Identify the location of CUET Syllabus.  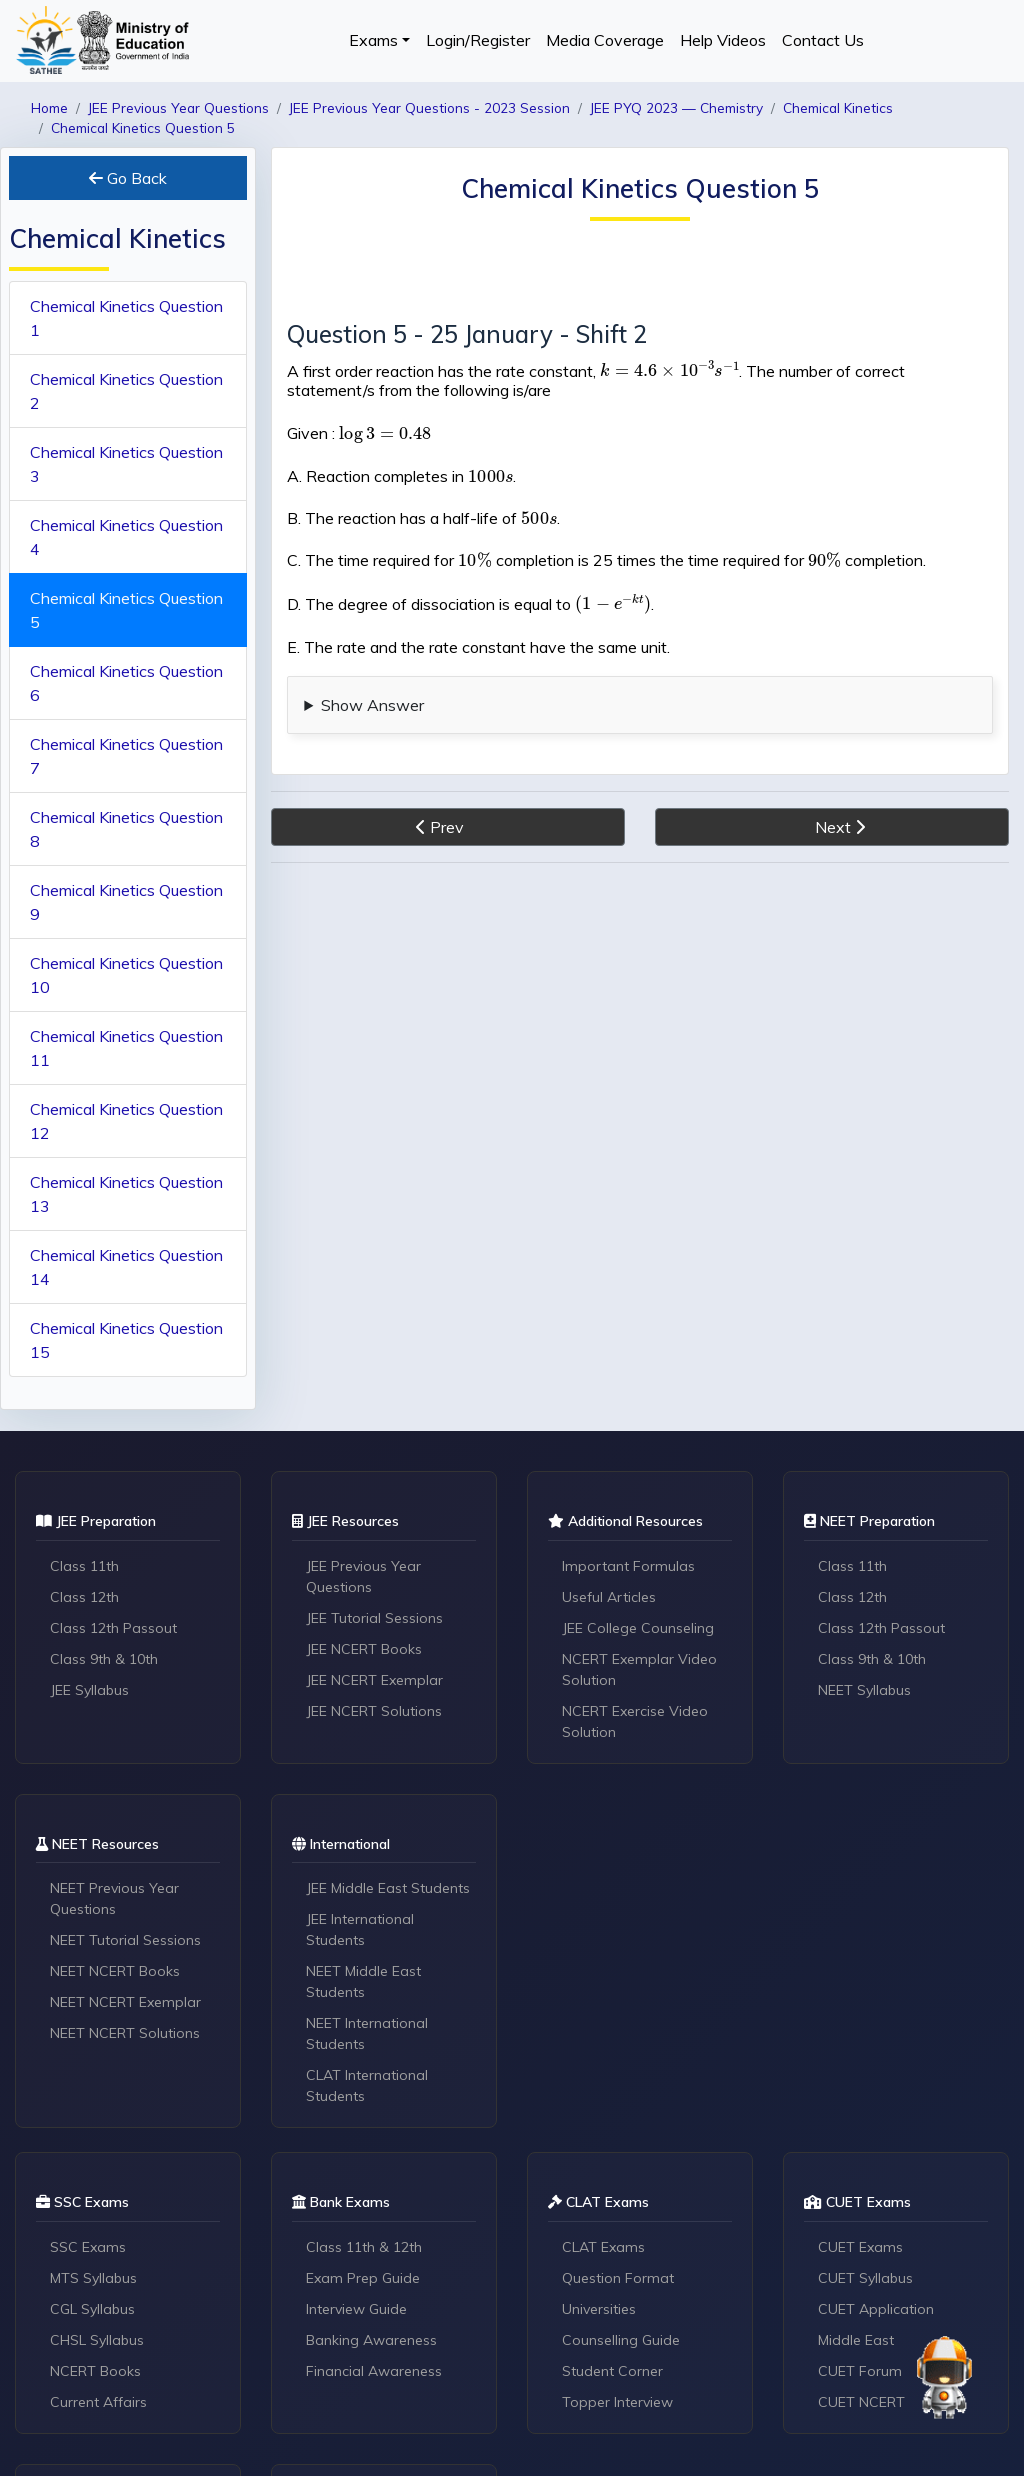
(865, 2278).